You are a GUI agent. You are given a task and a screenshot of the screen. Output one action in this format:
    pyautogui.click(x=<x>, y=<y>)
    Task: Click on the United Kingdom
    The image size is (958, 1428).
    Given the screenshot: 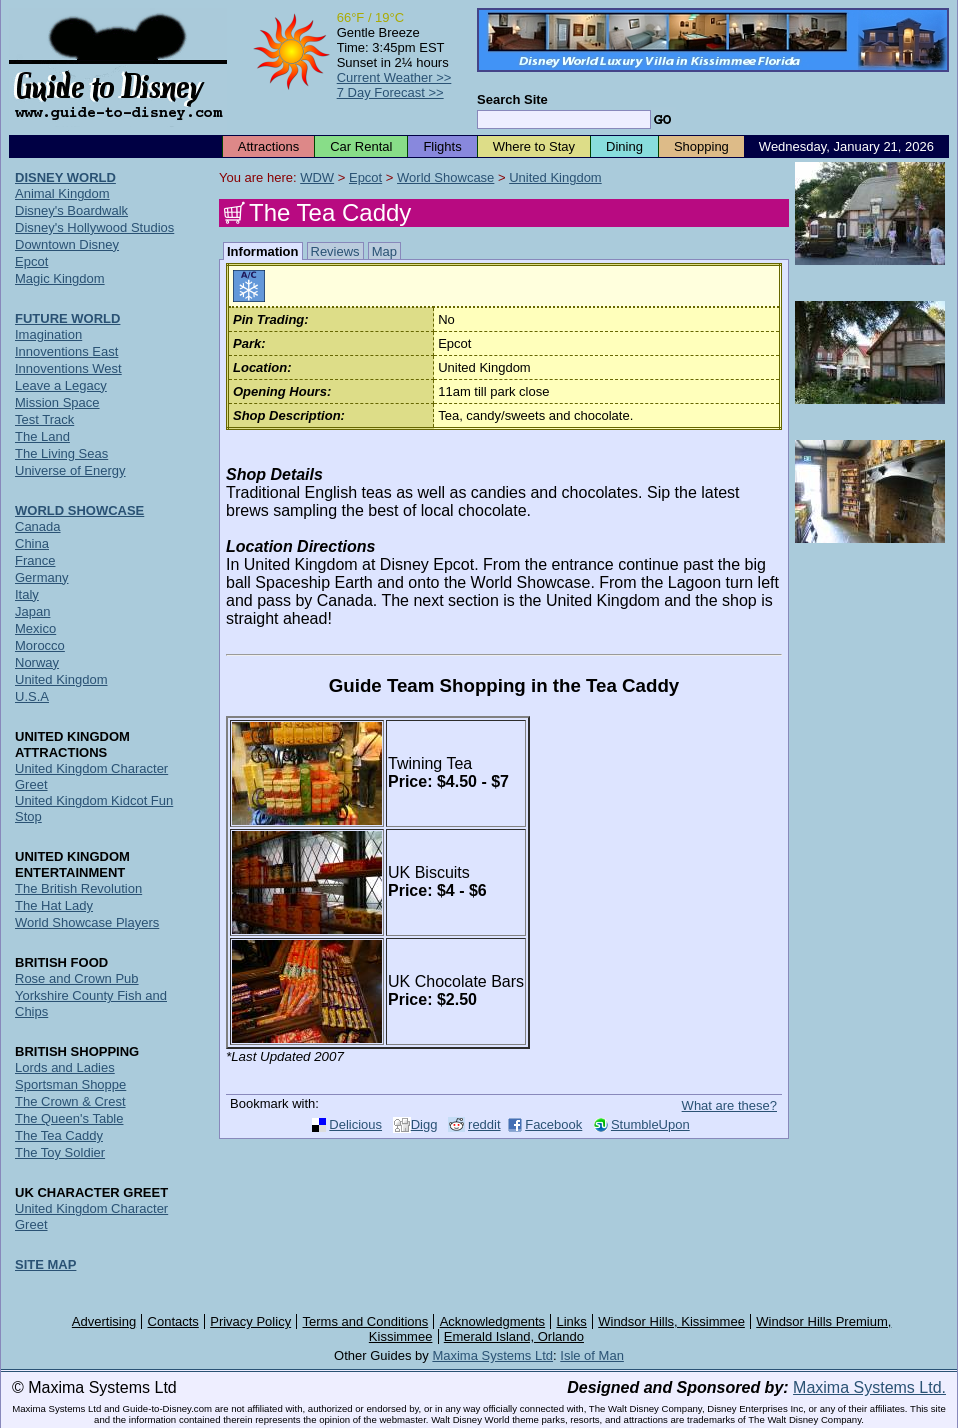 What is the action you would take?
    pyautogui.click(x=555, y=177)
    